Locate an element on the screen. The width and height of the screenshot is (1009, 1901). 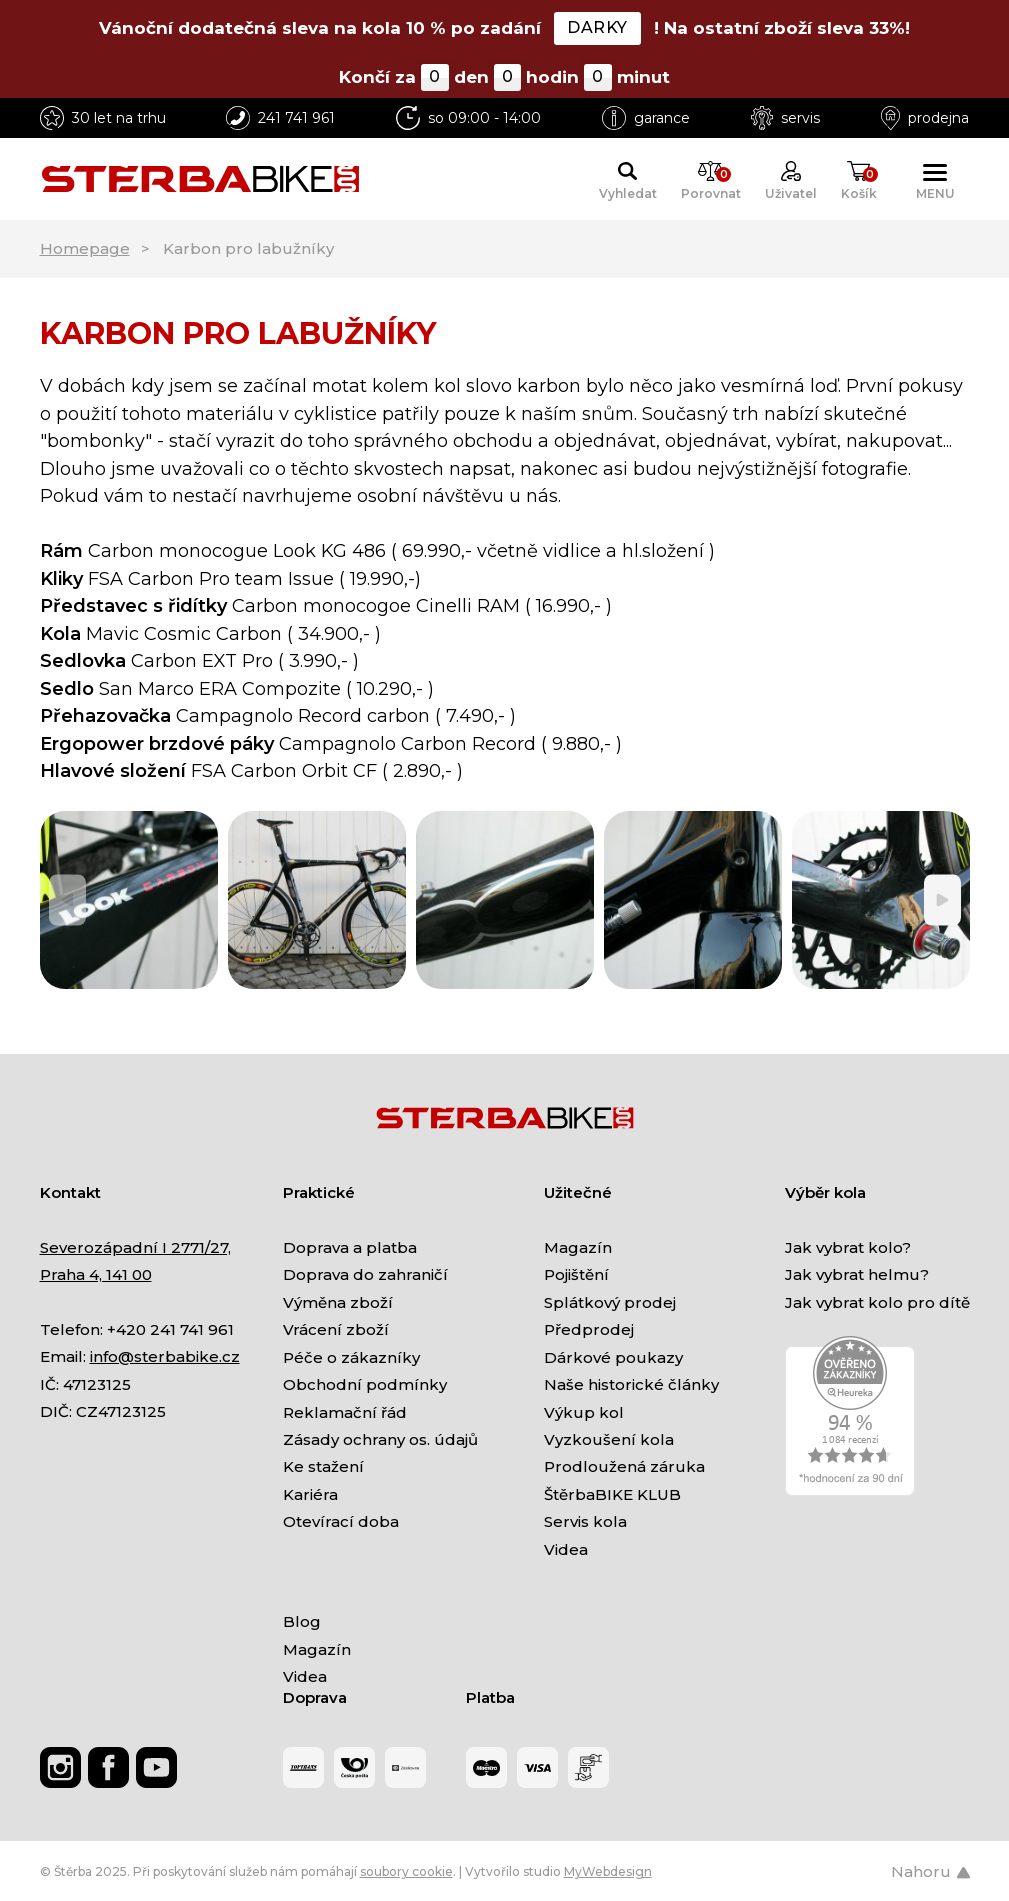
Dárkové poukazy is located at coordinates (613, 1357).